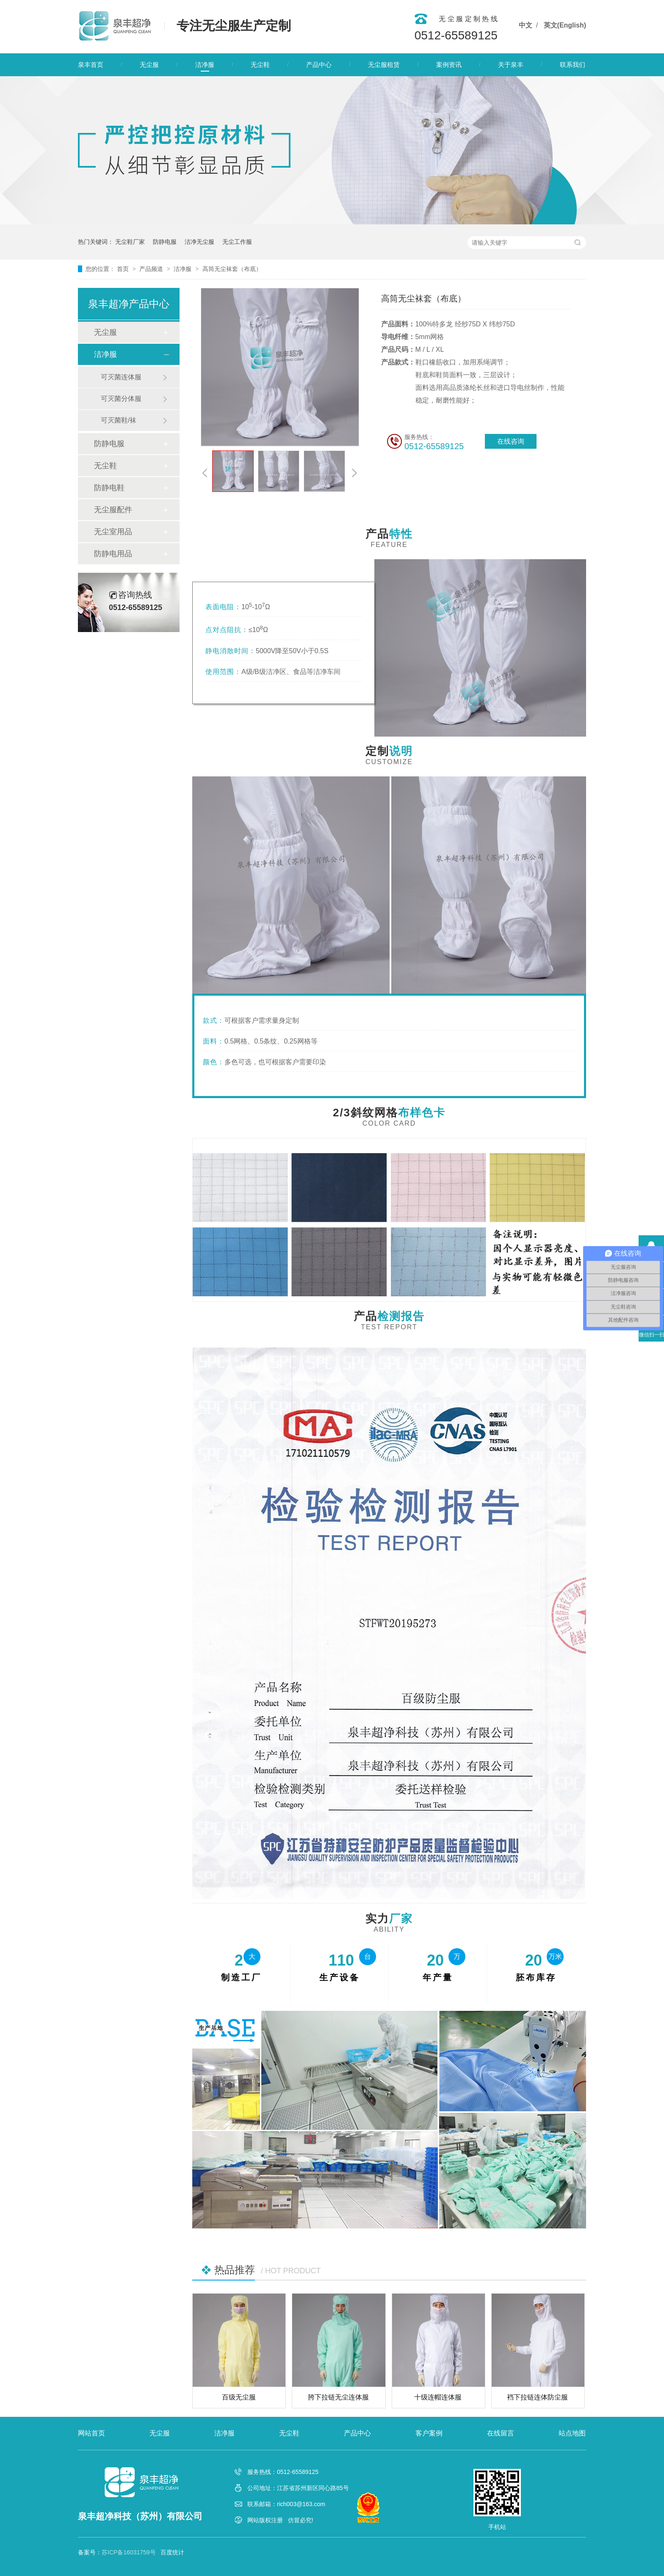 Image resolution: width=664 pixels, height=2576 pixels. Describe the element at coordinates (121, 398) in the screenshot. I see `可灭菌分体服` at that location.